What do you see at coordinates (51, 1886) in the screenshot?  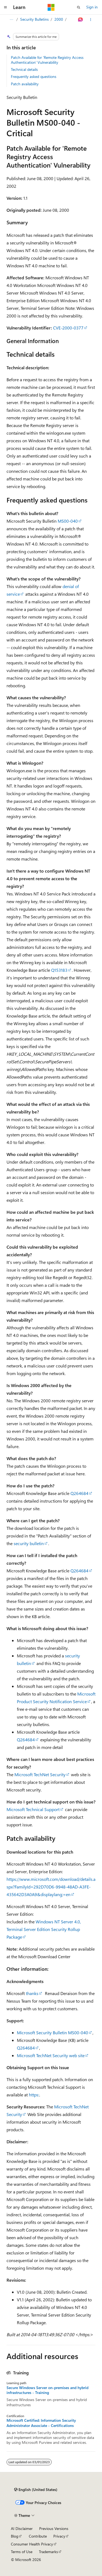 I see `https://www.microsoft.com/download/details.aspx?FamilyId=292D70D6-9948-48AD-A3FE-435642D3A0A9&displaylang;=en` at bounding box center [51, 1886].